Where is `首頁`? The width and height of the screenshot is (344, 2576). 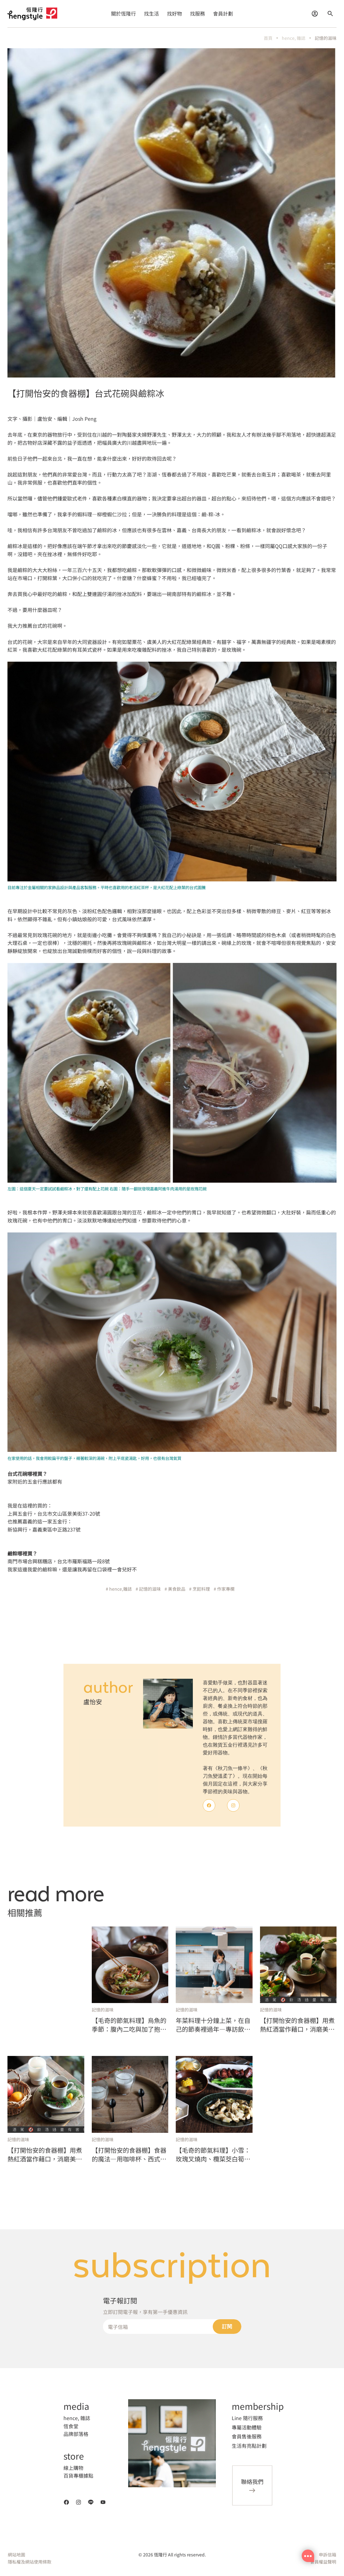 首頁 is located at coordinates (268, 38).